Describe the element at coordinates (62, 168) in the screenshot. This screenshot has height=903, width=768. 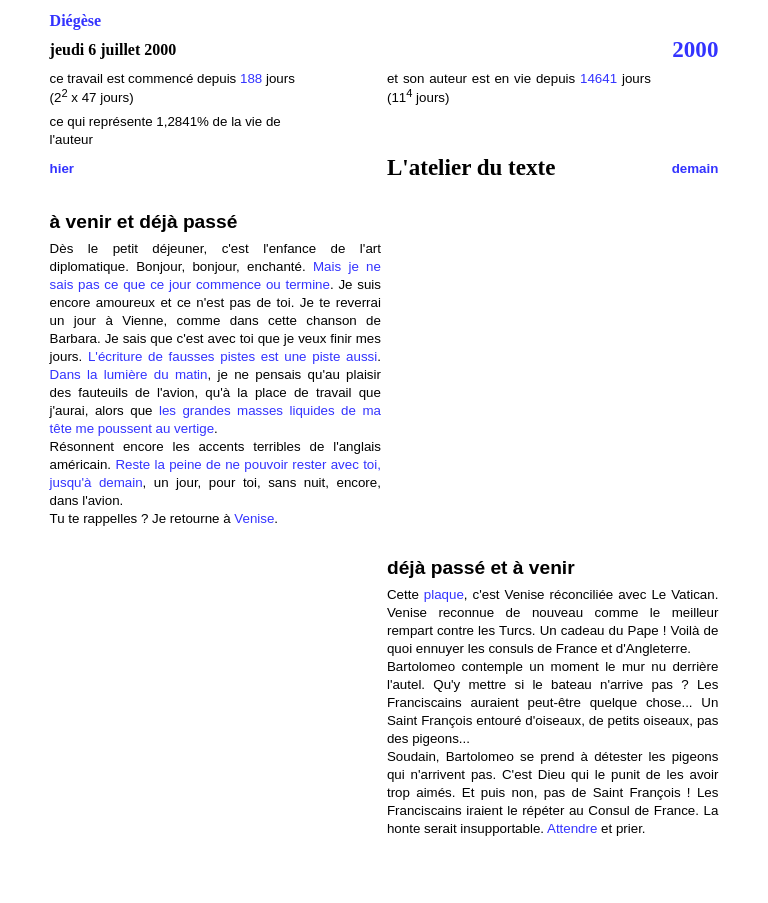
I see `hier` at that location.